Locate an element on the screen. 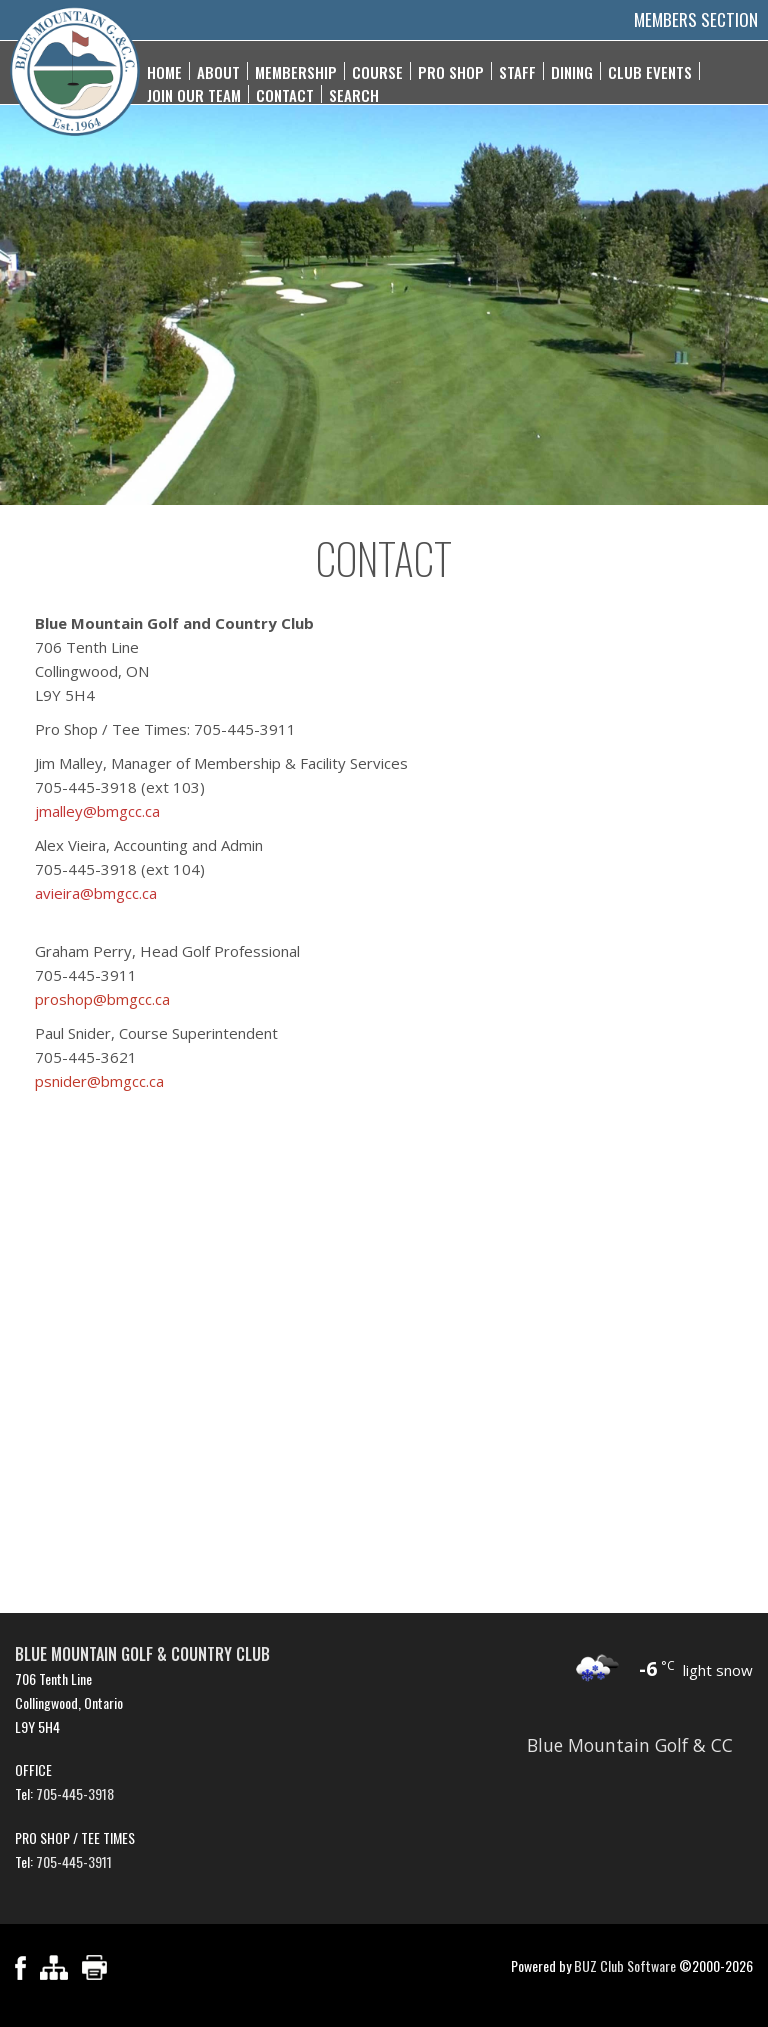  avieira@bmgcc.ca is located at coordinates (96, 893).